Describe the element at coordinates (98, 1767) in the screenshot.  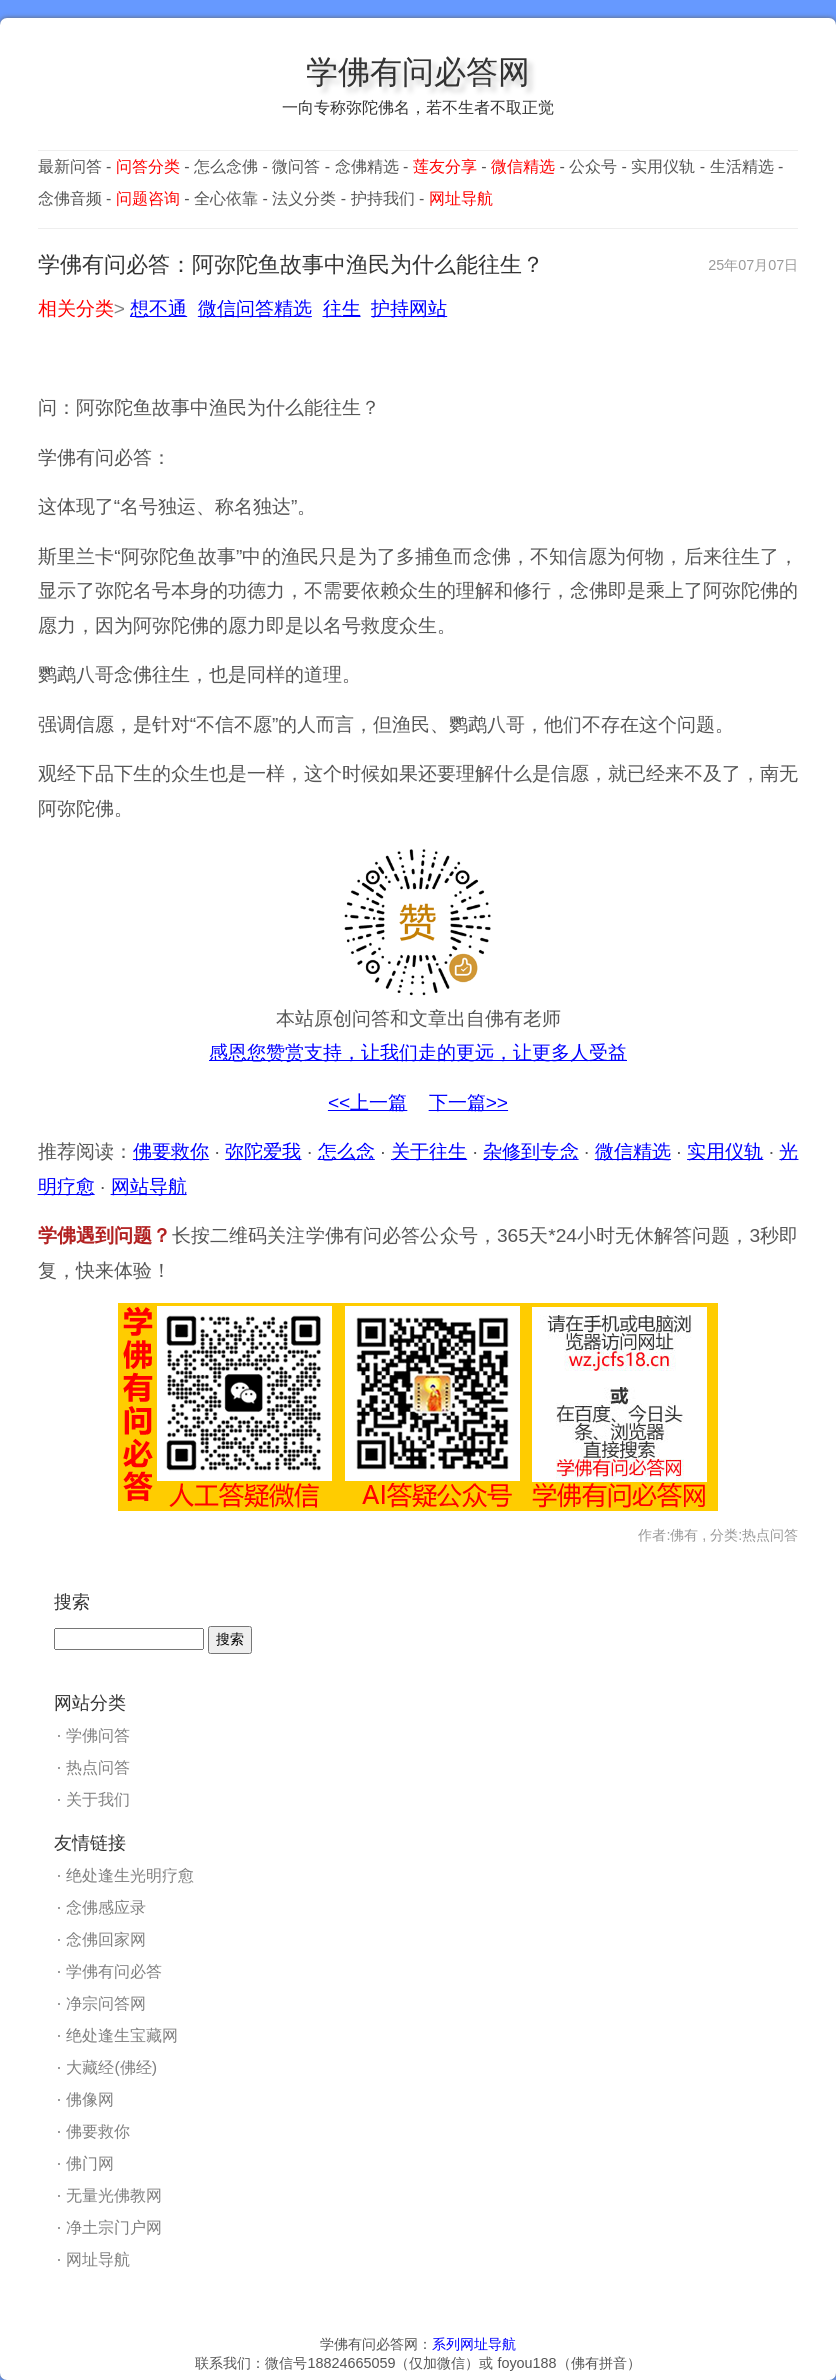
I see `热点问答` at that location.